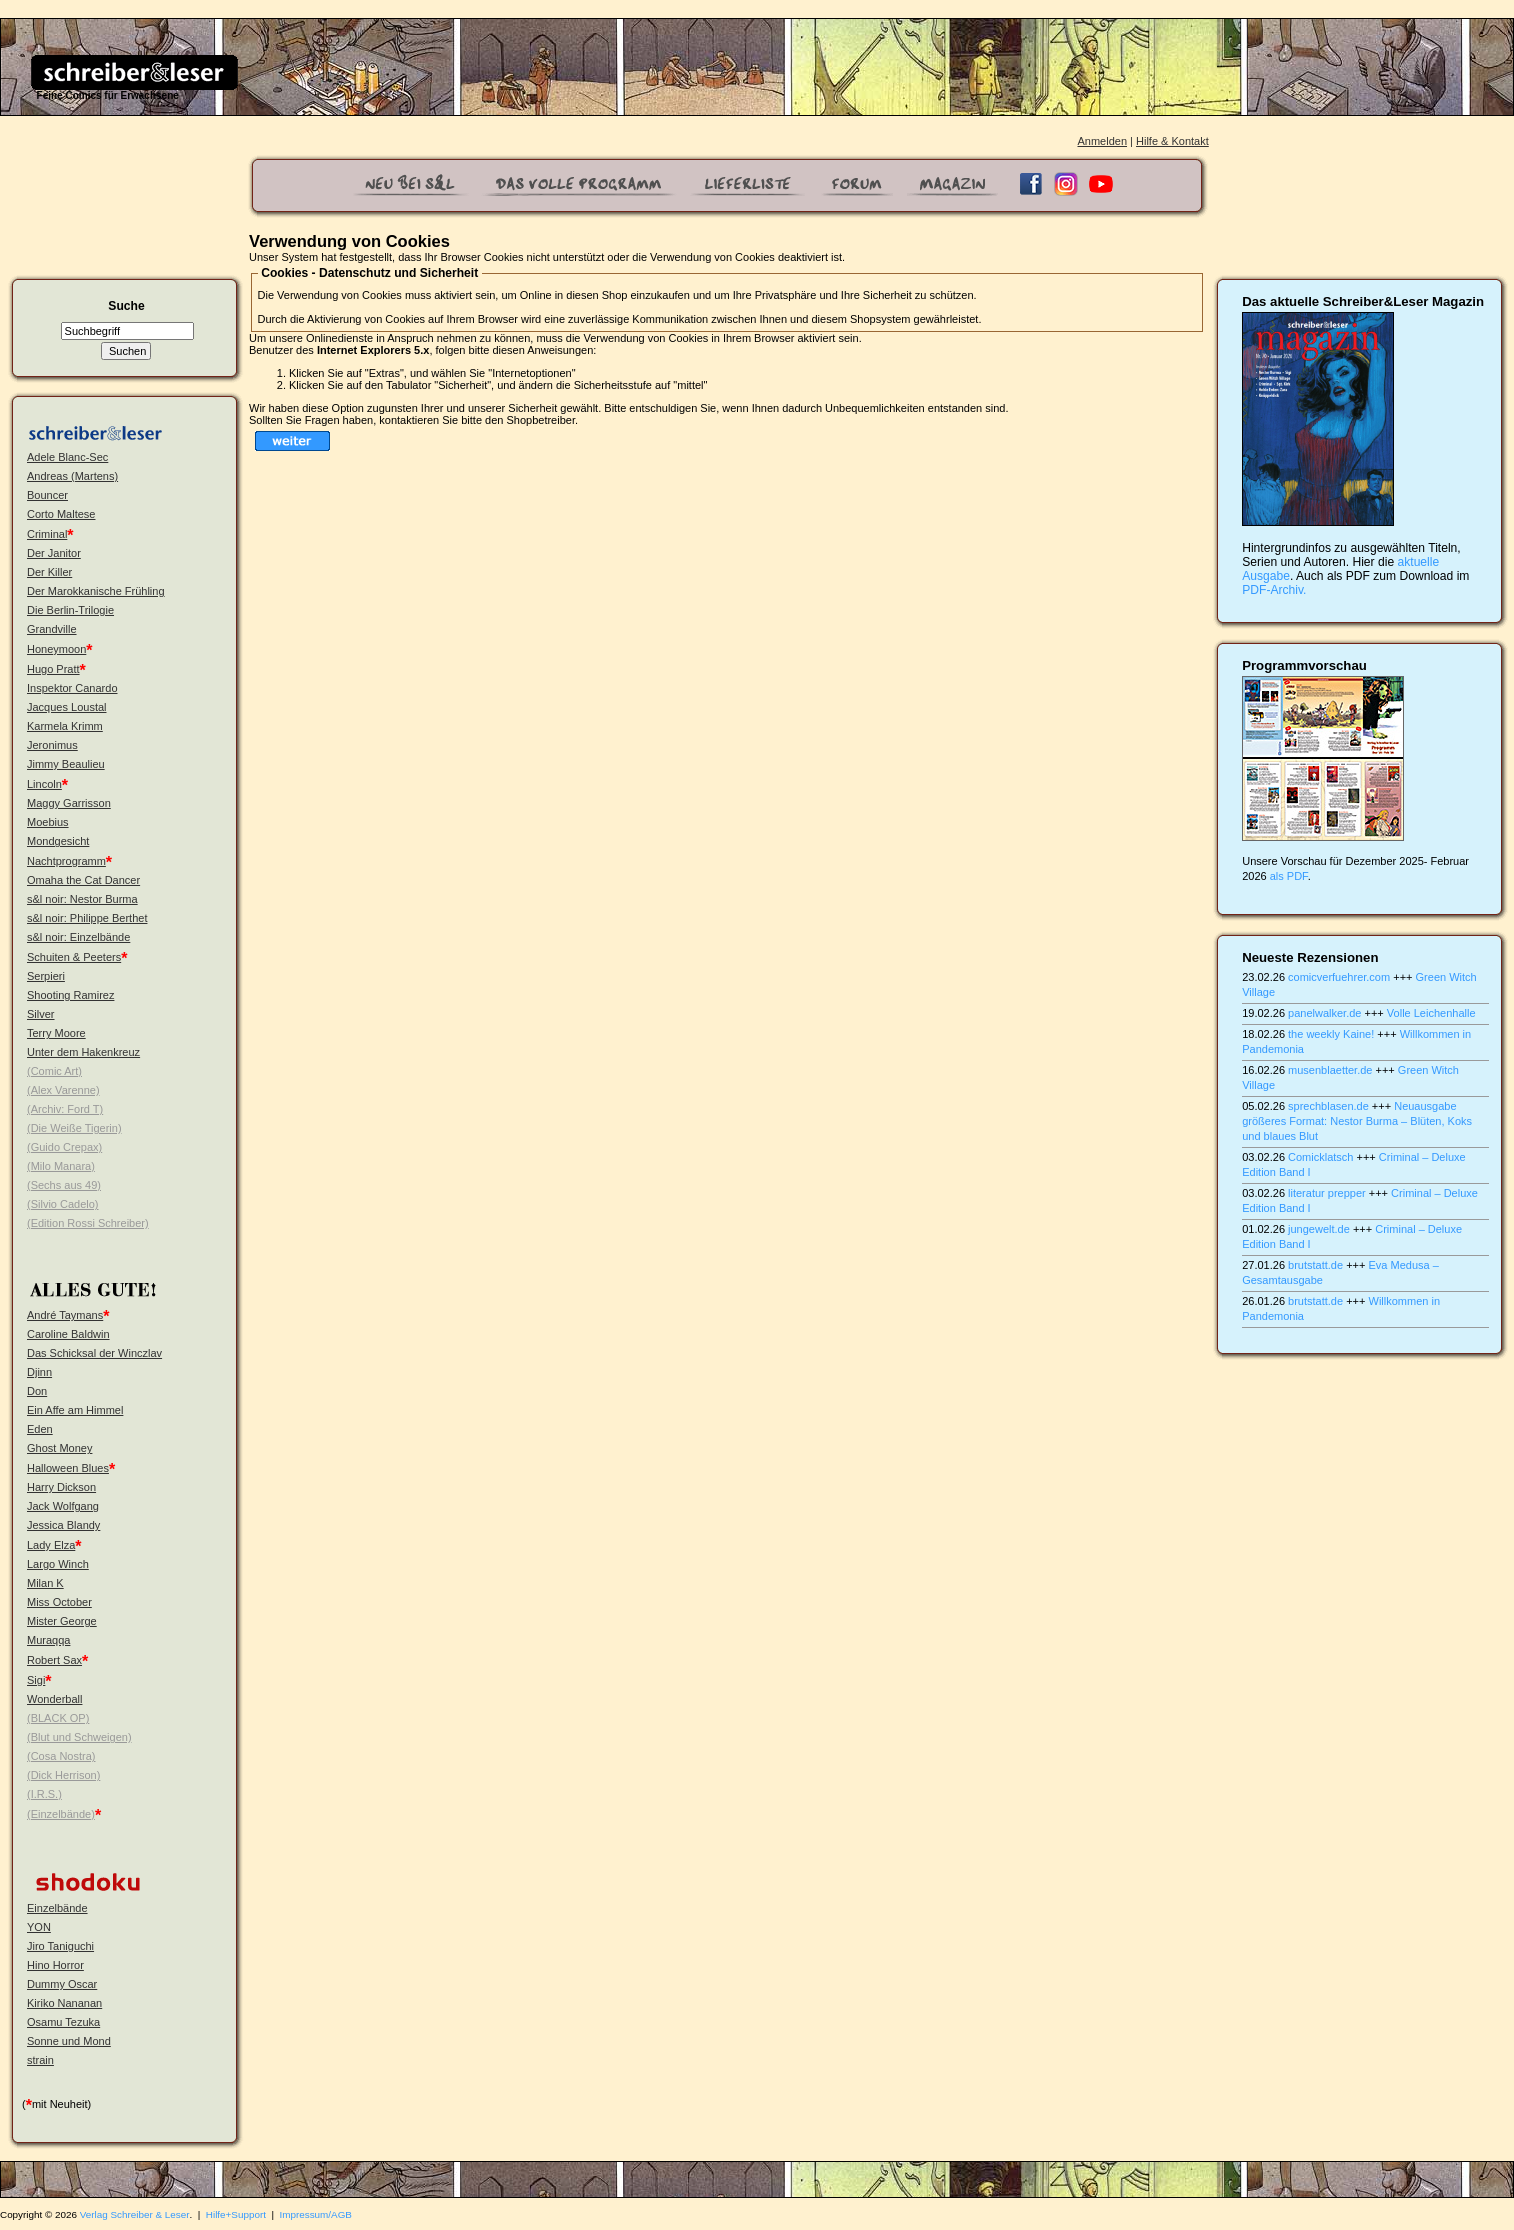 This screenshot has height=2230, width=1514. What do you see at coordinates (54, 553) in the screenshot?
I see `Der Janitor` at bounding box center [54, 553].